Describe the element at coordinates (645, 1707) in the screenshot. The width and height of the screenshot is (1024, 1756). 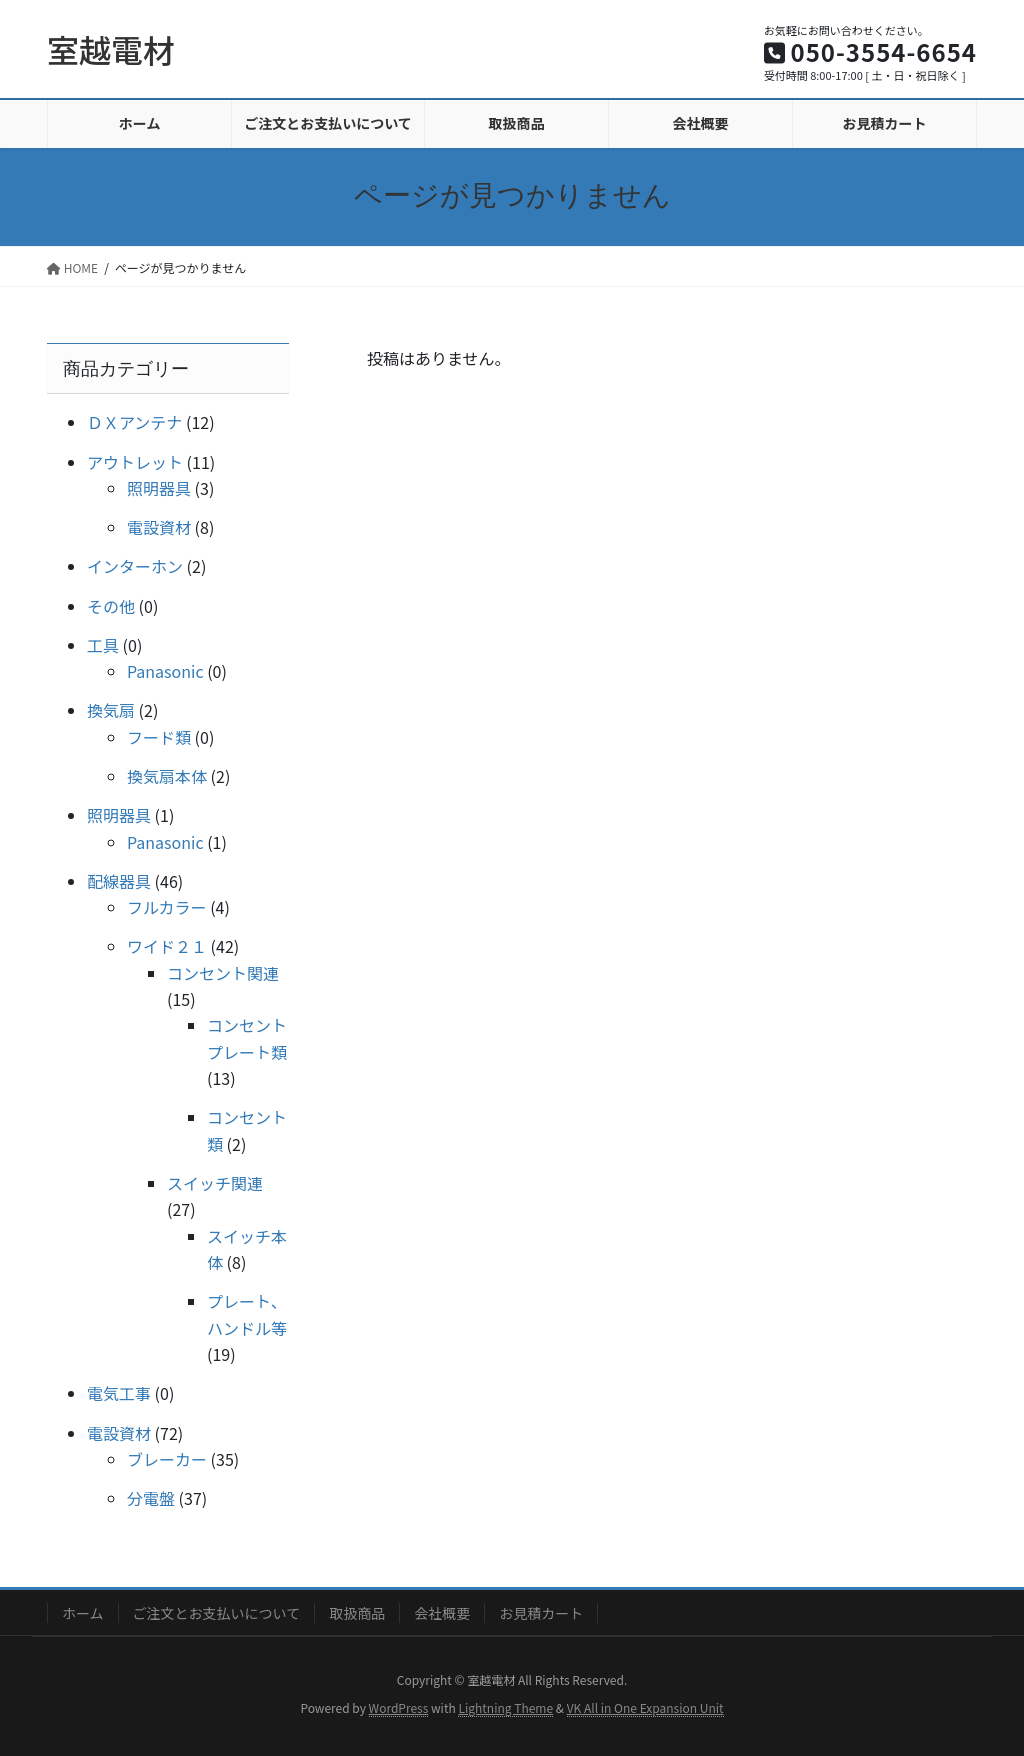
I see `VK All in One Expansion Unit` at that location.